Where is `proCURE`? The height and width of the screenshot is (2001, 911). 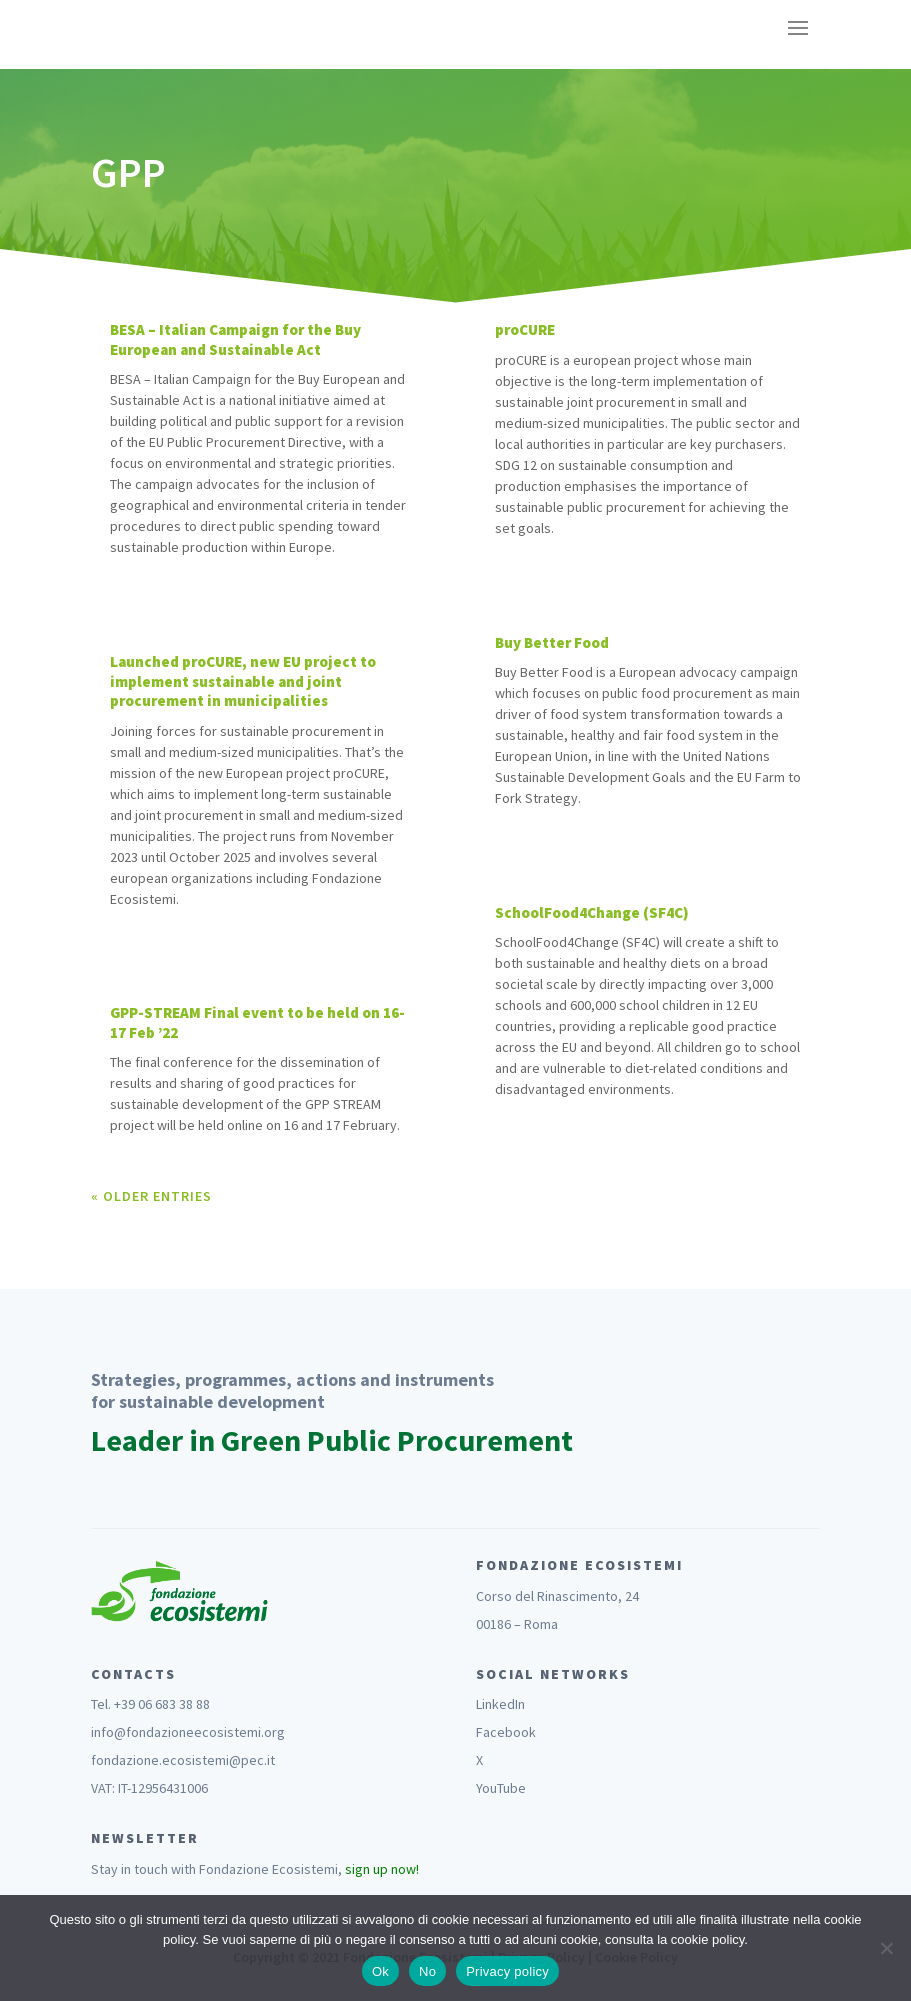
proCURE is located at coordinates (525, 329).